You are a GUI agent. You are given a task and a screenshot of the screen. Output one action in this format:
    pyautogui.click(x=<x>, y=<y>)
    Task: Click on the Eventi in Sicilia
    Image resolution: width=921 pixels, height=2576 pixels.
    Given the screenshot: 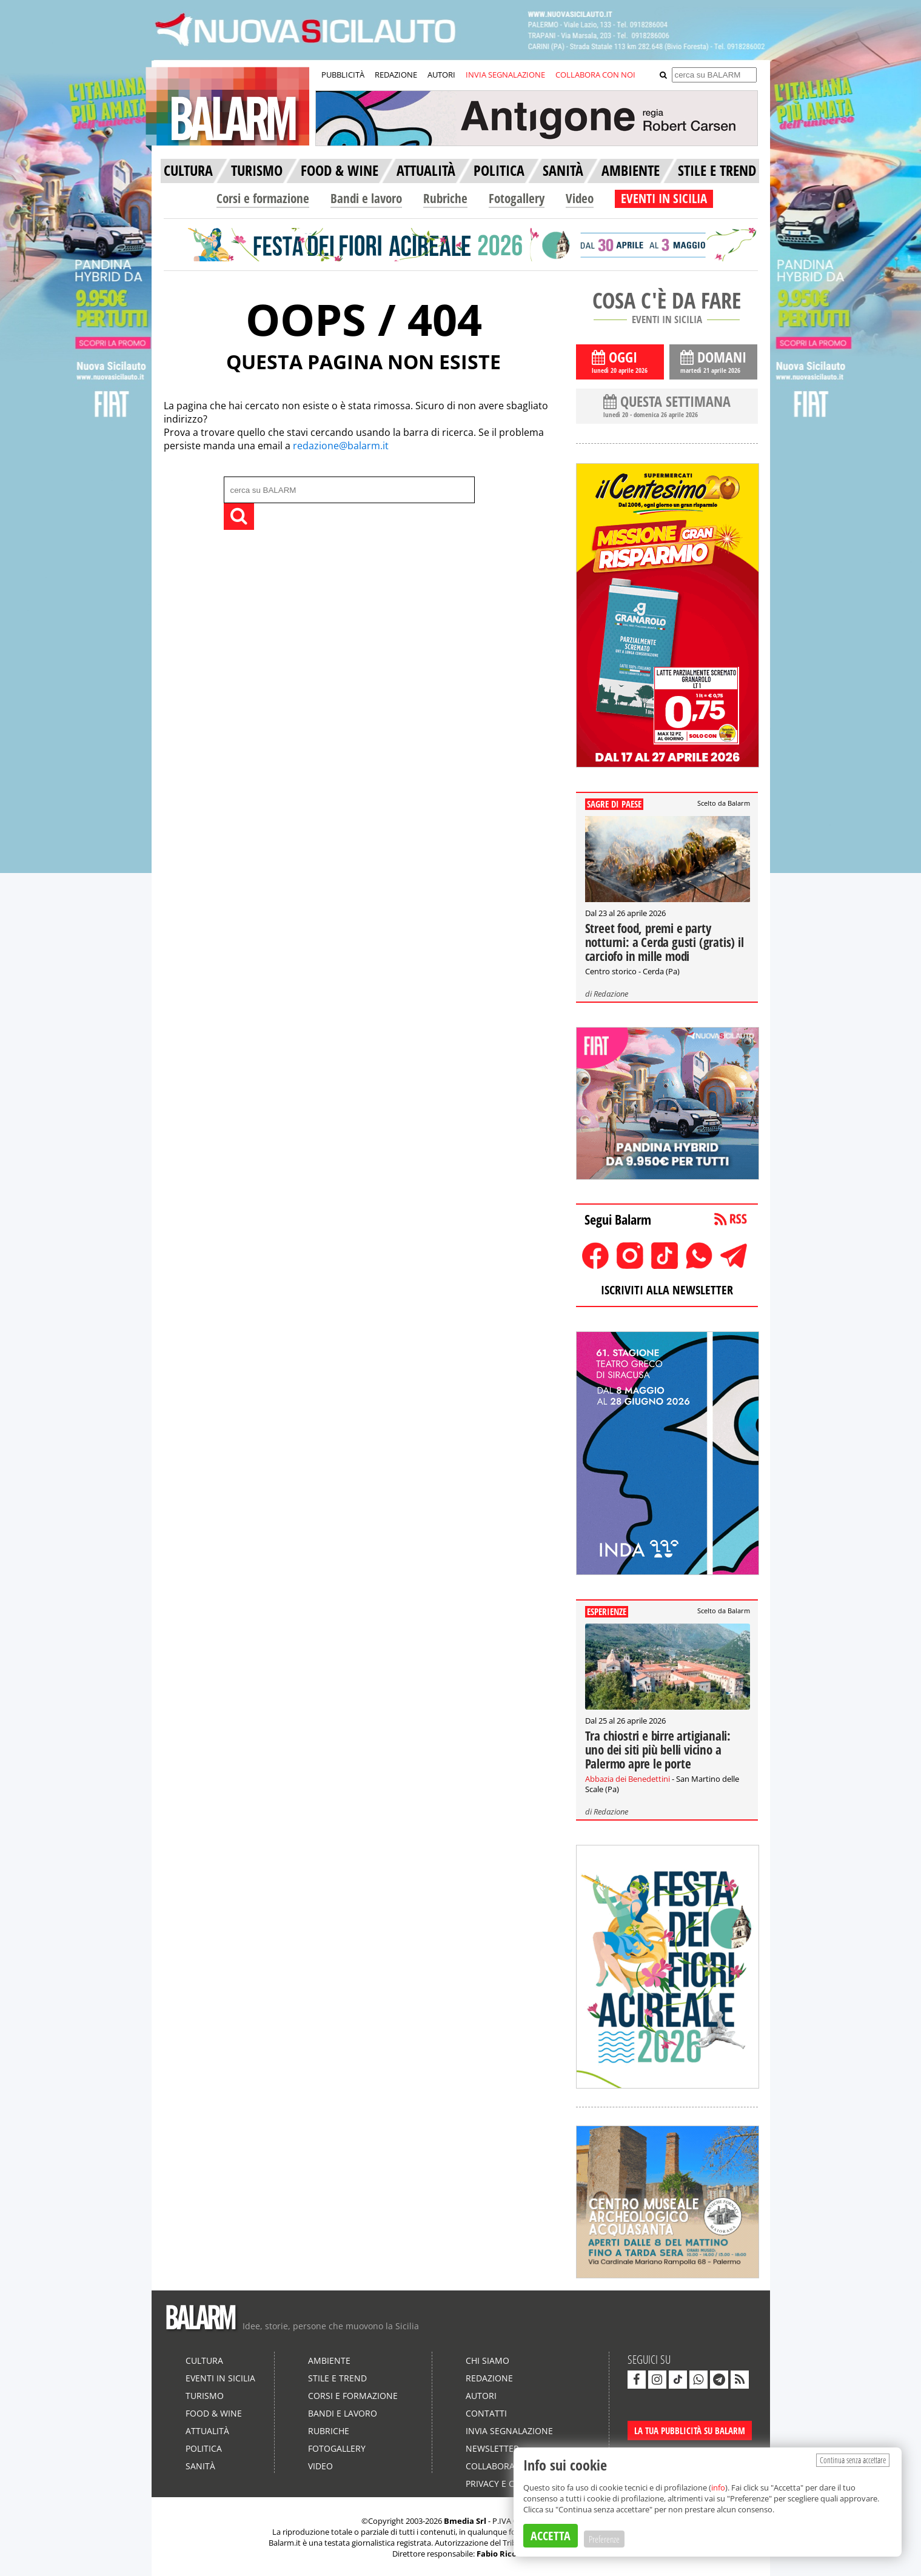 What is the action you would take?
    pyautogui.click(x=220, y=2378)
    